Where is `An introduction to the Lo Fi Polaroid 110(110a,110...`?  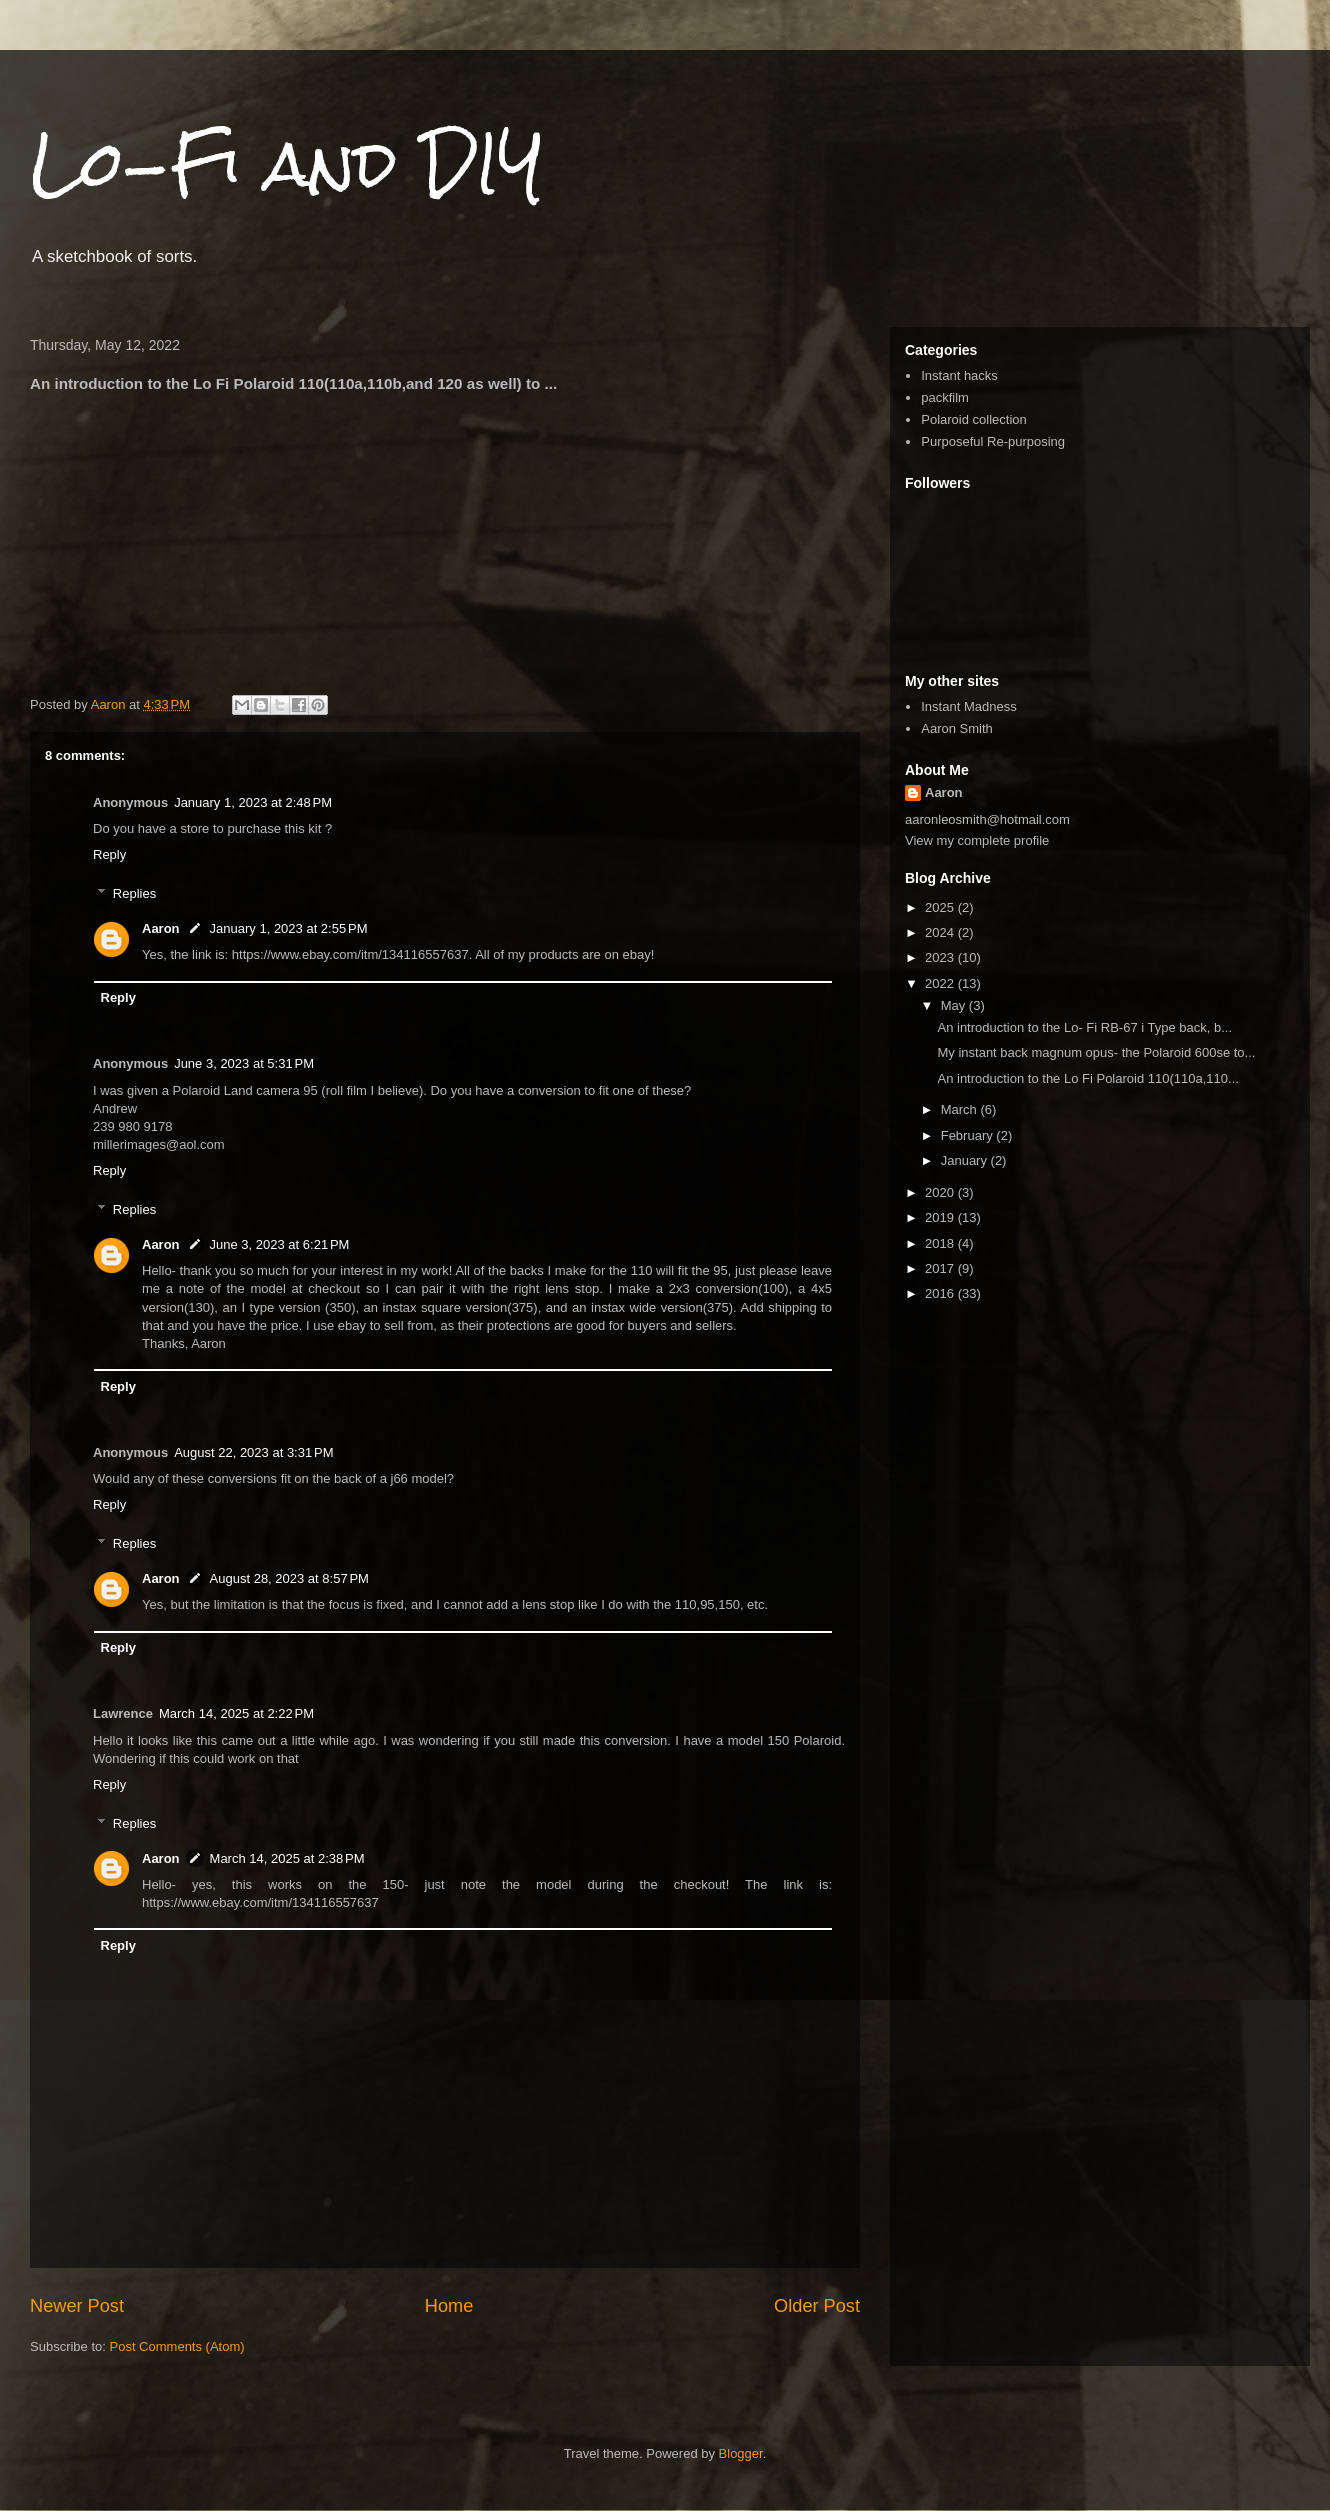
An introduction to the Lo Fi Polaroid 110(110a,110... is located at coordinates (1087, 1078).